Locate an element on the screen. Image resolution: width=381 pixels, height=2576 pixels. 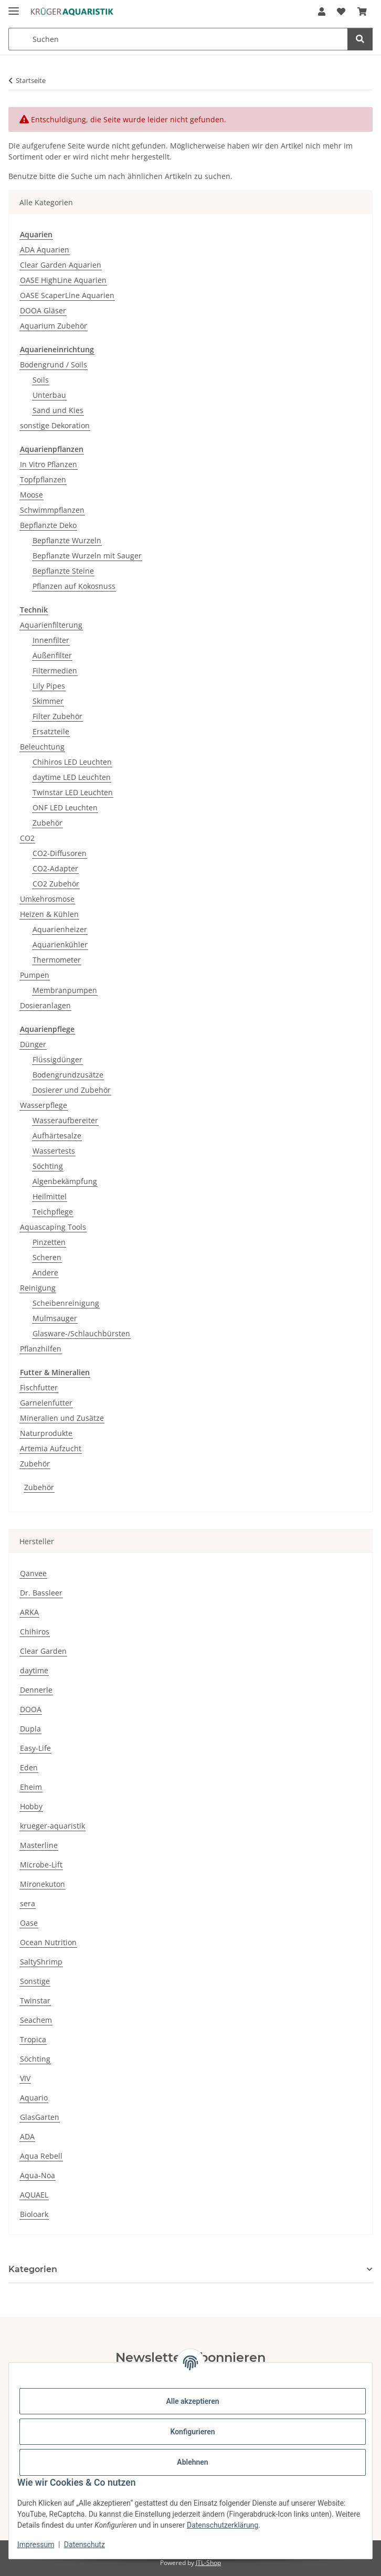
Skimmer is located at coordinates (48, 701).